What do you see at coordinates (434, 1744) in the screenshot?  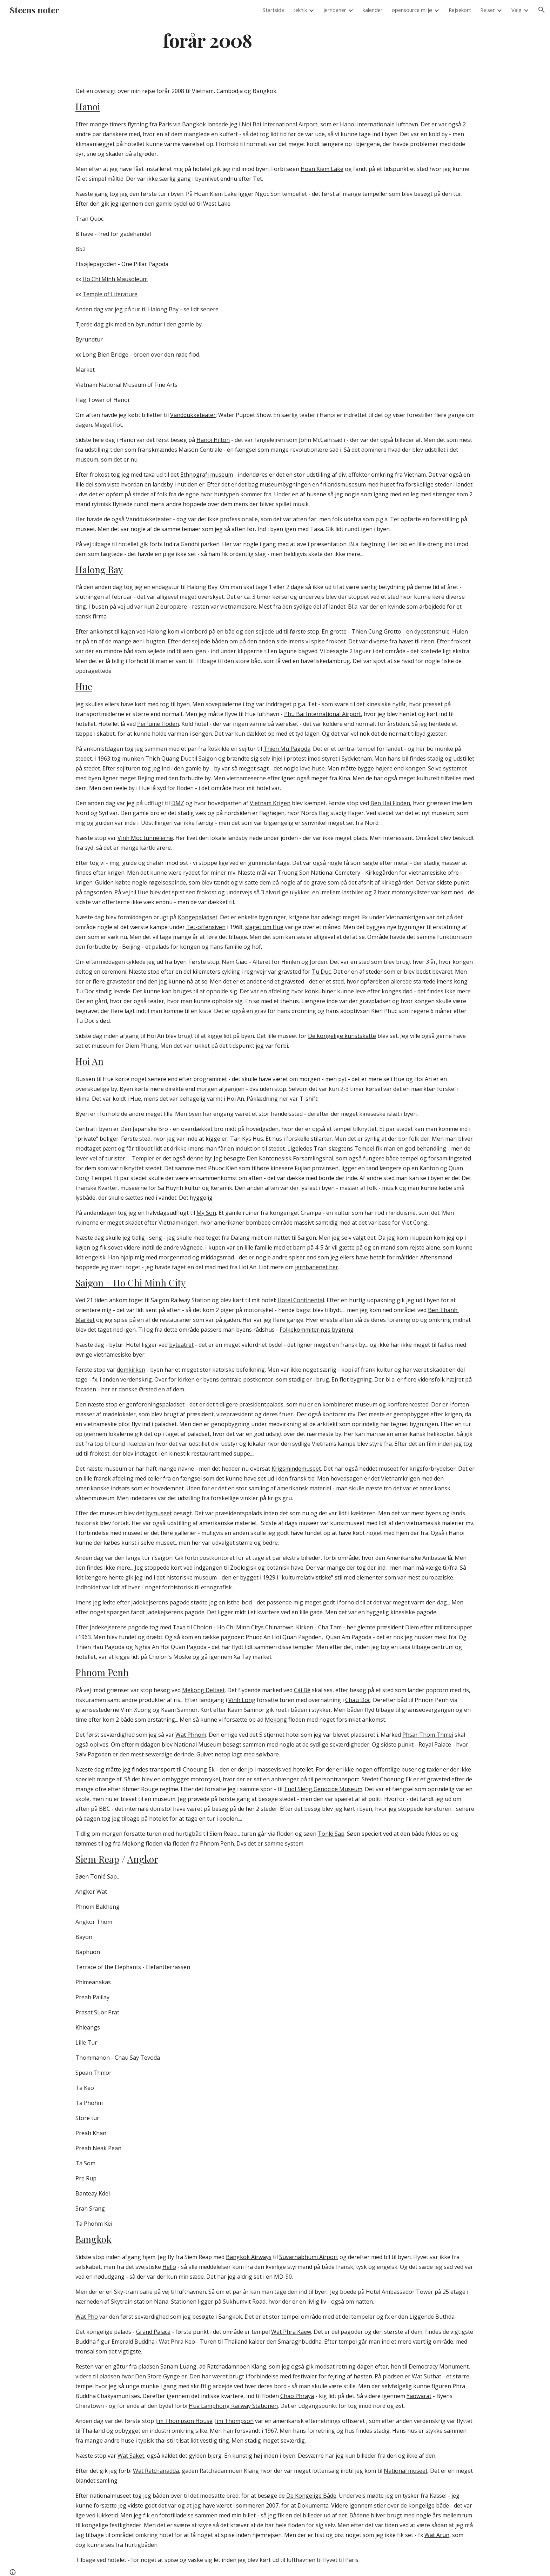 I see `Royal Palace` at bounding box center [434, 1744].